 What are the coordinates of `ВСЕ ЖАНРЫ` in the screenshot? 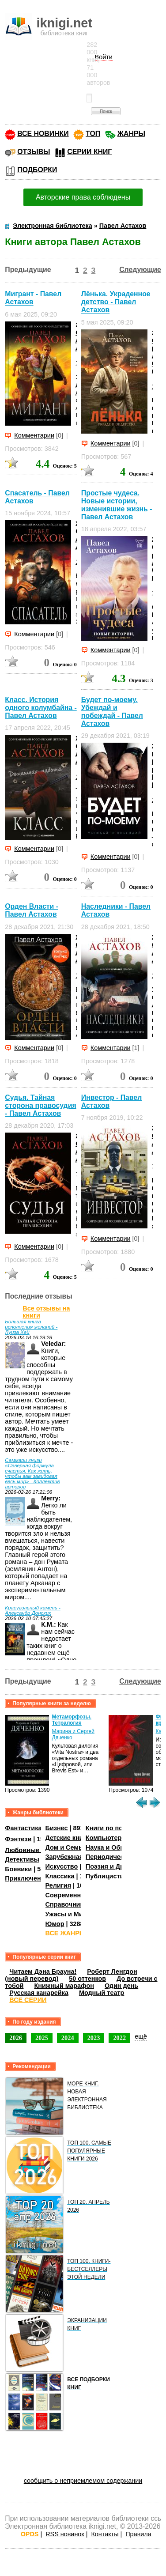 It's located at (65, 1933).